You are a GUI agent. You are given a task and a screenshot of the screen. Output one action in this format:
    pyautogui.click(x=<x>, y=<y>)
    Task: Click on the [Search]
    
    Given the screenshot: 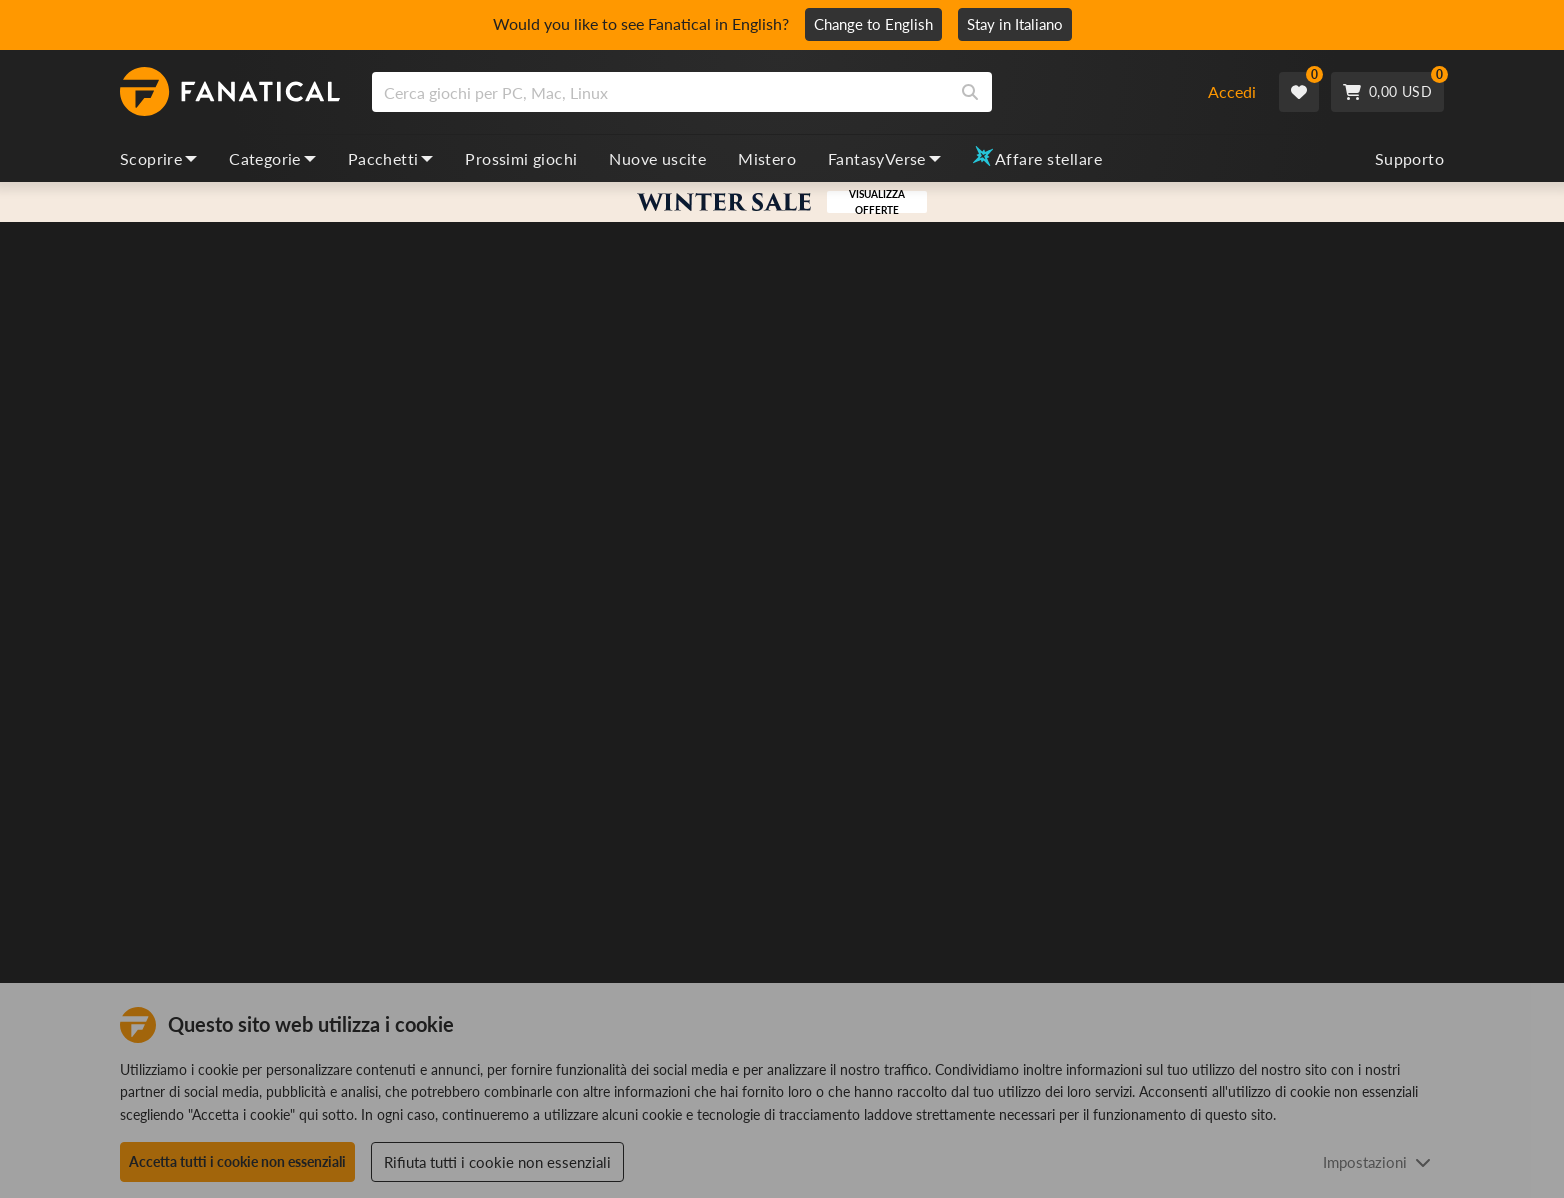 What is the action you would take?
    pyautogui.click(x=970, y=92)
    